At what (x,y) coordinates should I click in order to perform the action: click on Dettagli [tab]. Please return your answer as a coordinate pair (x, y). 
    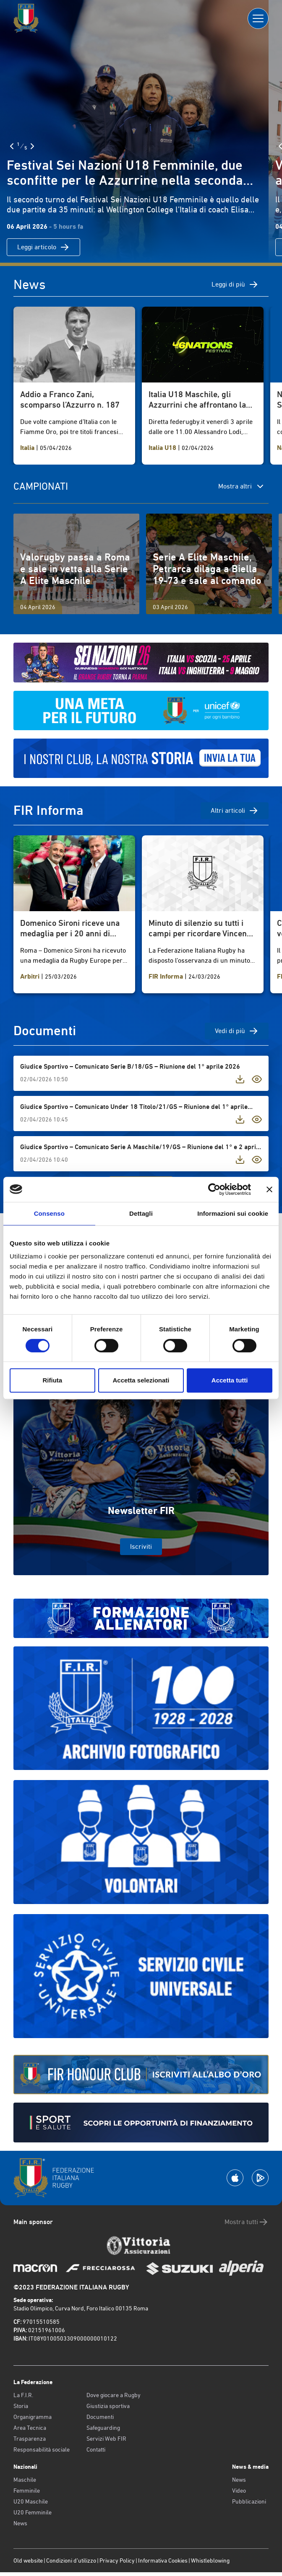
    Looking at the image, I should click on (141, 1213).